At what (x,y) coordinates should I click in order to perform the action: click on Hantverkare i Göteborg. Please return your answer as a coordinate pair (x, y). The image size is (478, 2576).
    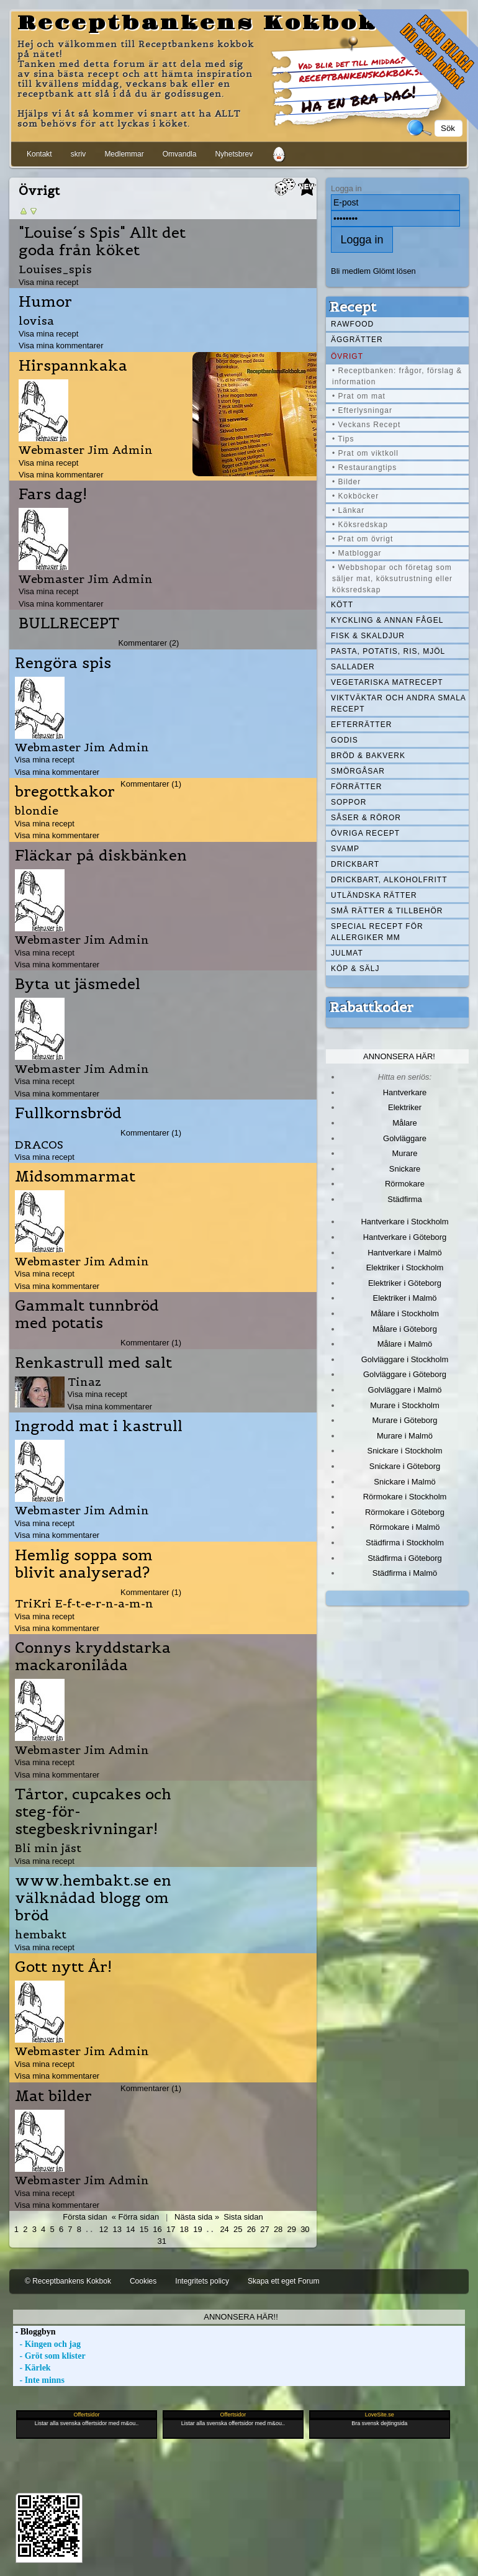
    Looking at the image, I should click on (405, 1237).